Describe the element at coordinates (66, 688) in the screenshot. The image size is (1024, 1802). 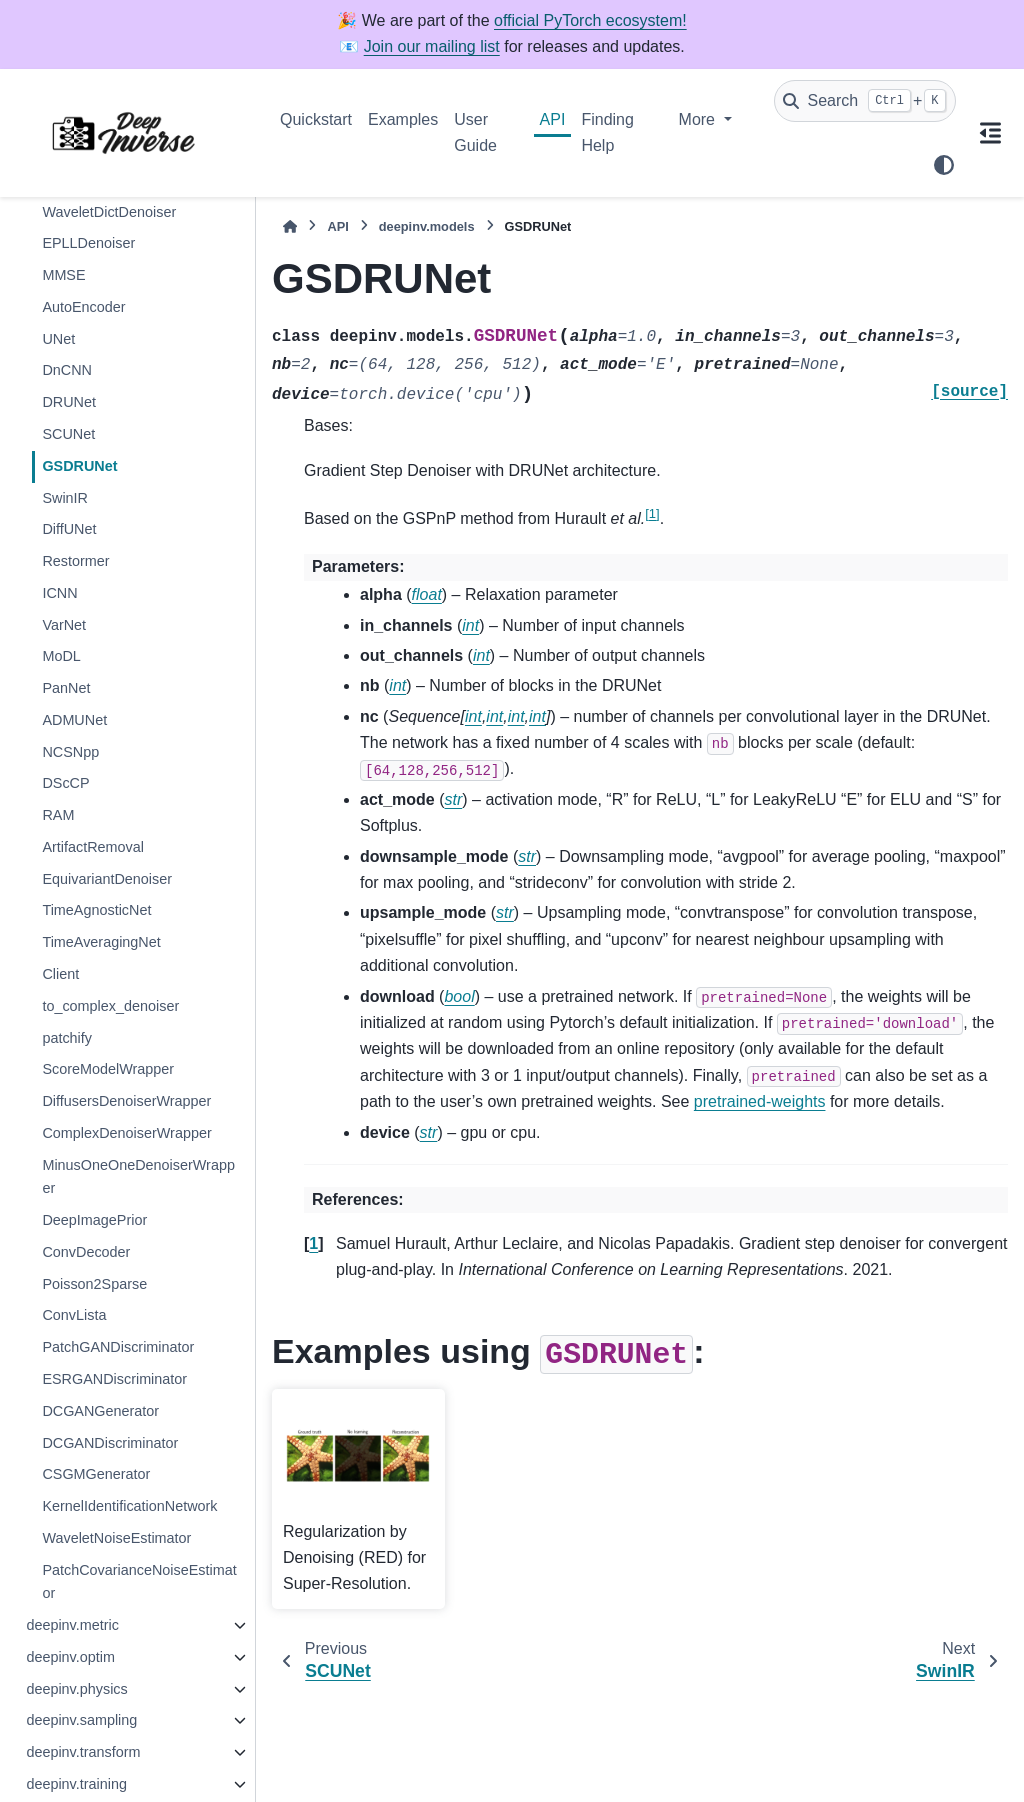
I see `PanNet` at that location.